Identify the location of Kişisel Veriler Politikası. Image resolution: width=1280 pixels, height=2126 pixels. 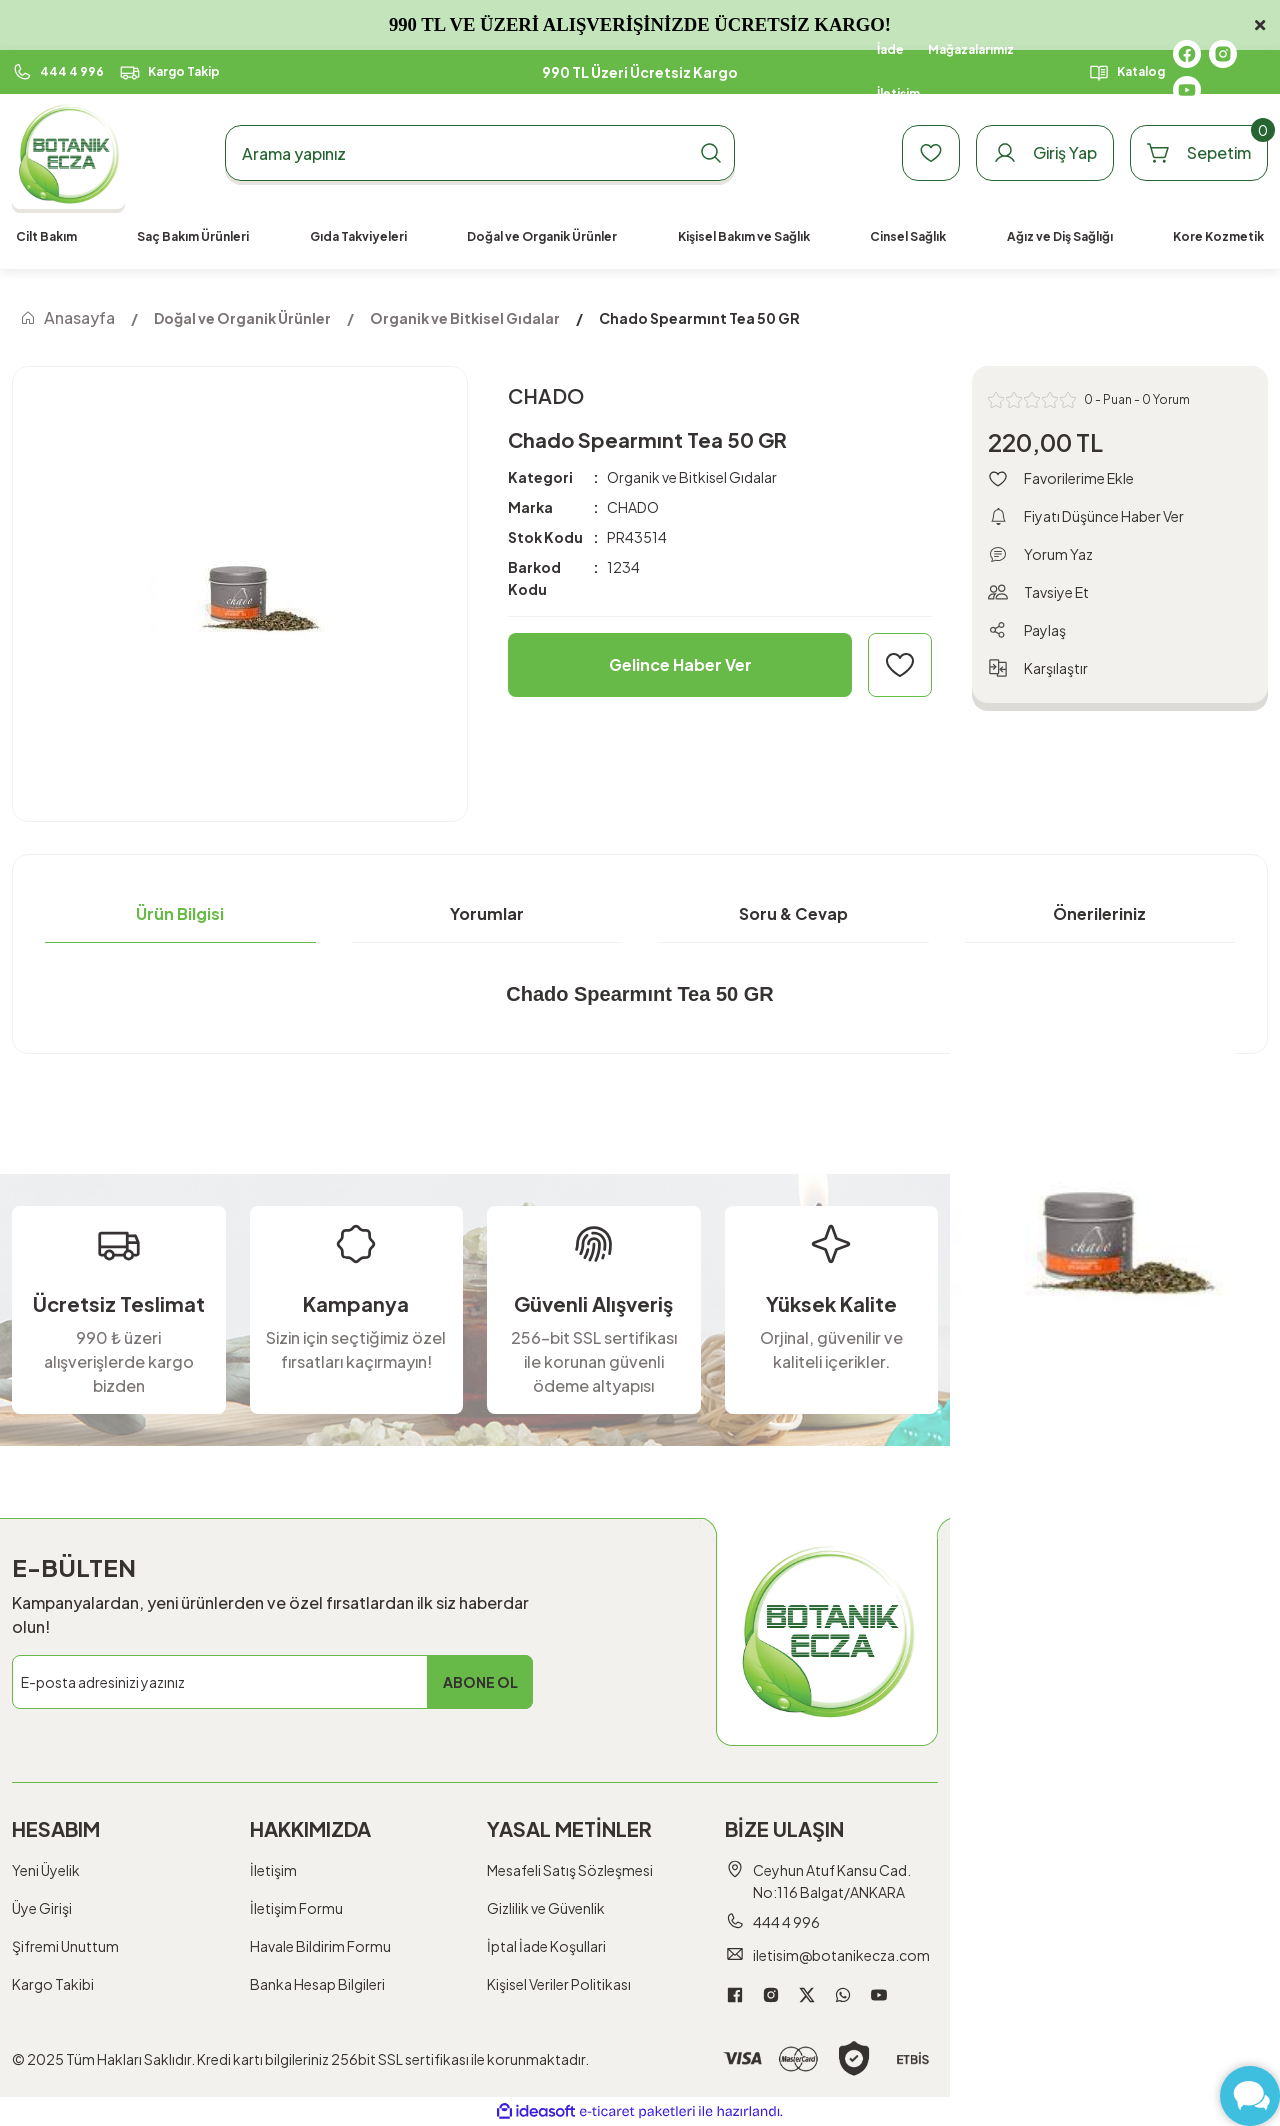
(559, 1984).